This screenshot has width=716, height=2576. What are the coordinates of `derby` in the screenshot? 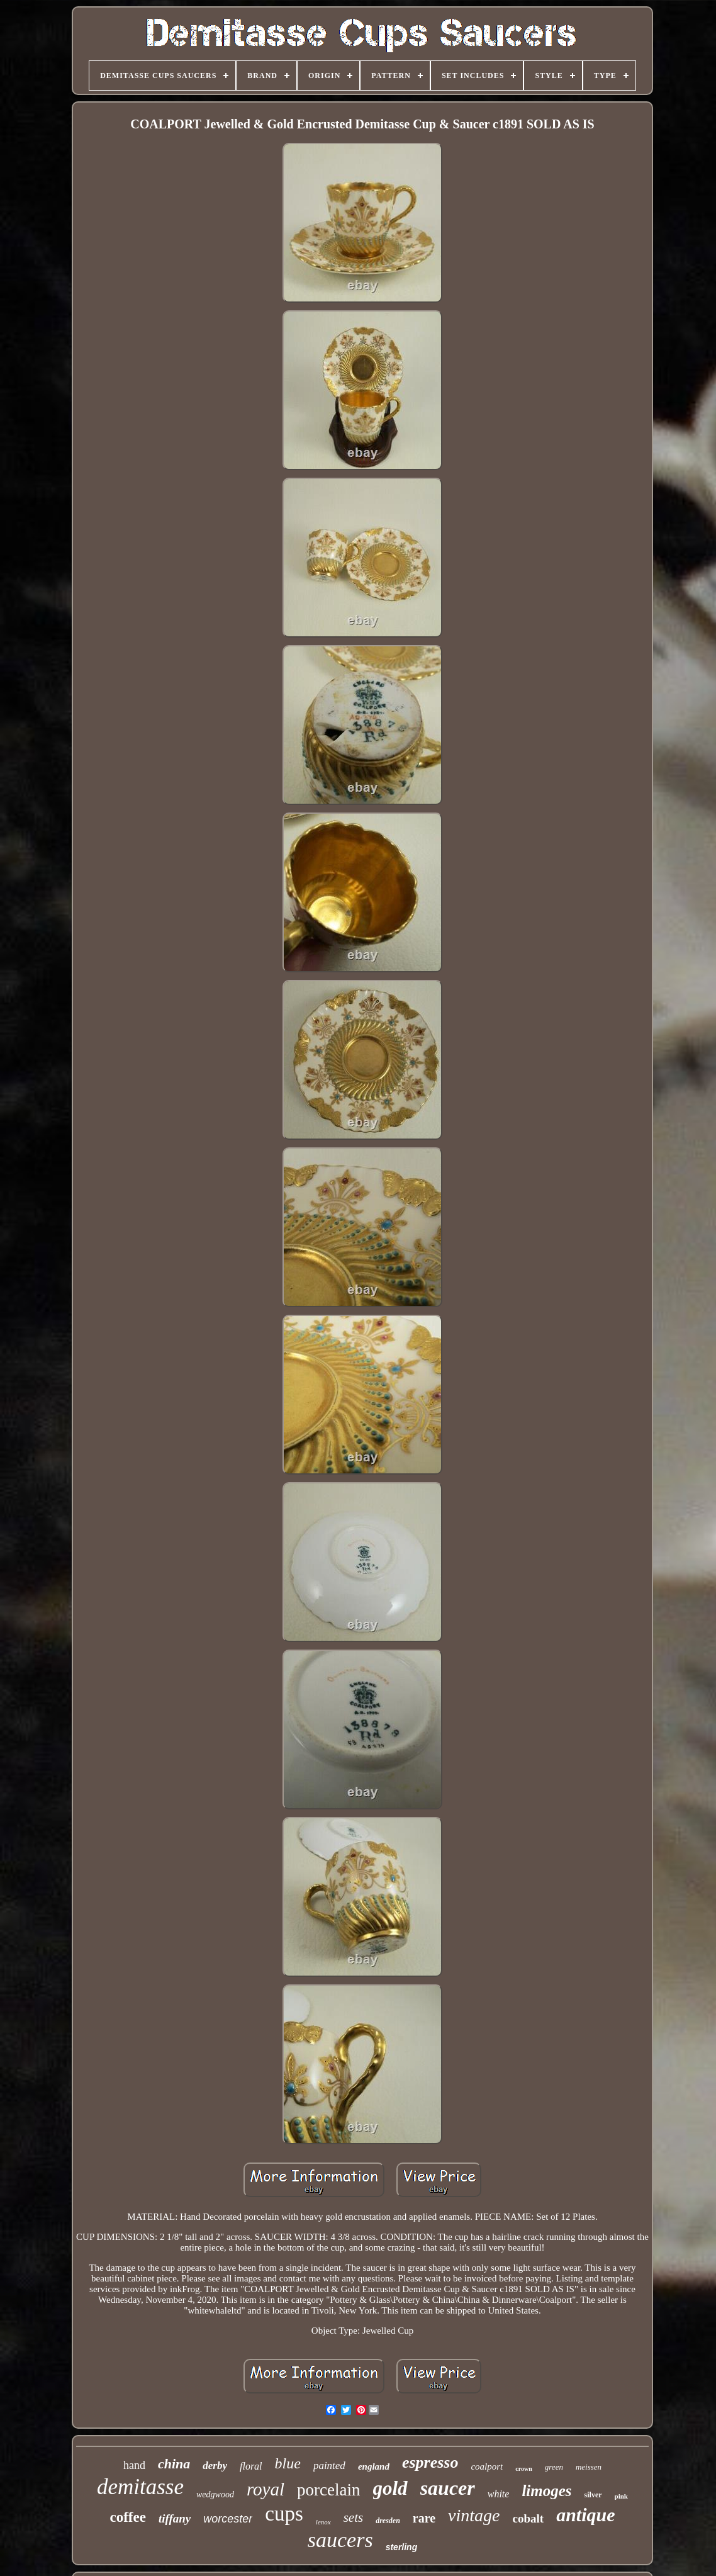 It's located at (215, 2466).